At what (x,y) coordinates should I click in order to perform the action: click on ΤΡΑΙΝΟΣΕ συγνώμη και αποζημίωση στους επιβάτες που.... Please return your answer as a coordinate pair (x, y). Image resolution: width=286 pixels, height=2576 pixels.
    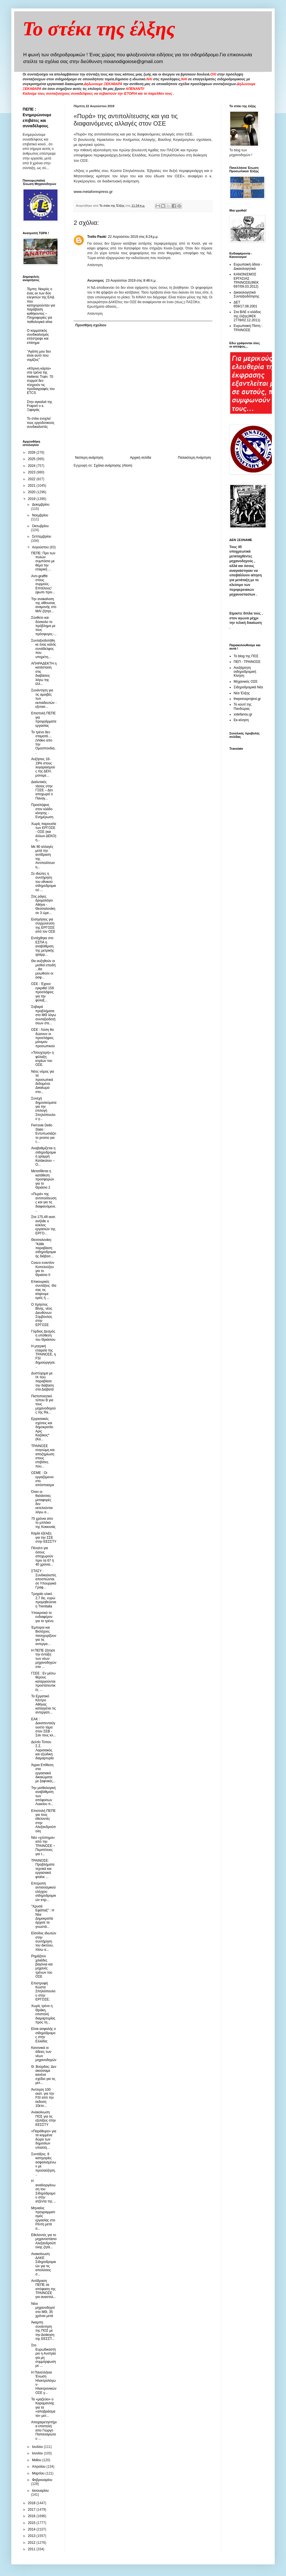
    Looking at the image, I should click on (43, 1456).